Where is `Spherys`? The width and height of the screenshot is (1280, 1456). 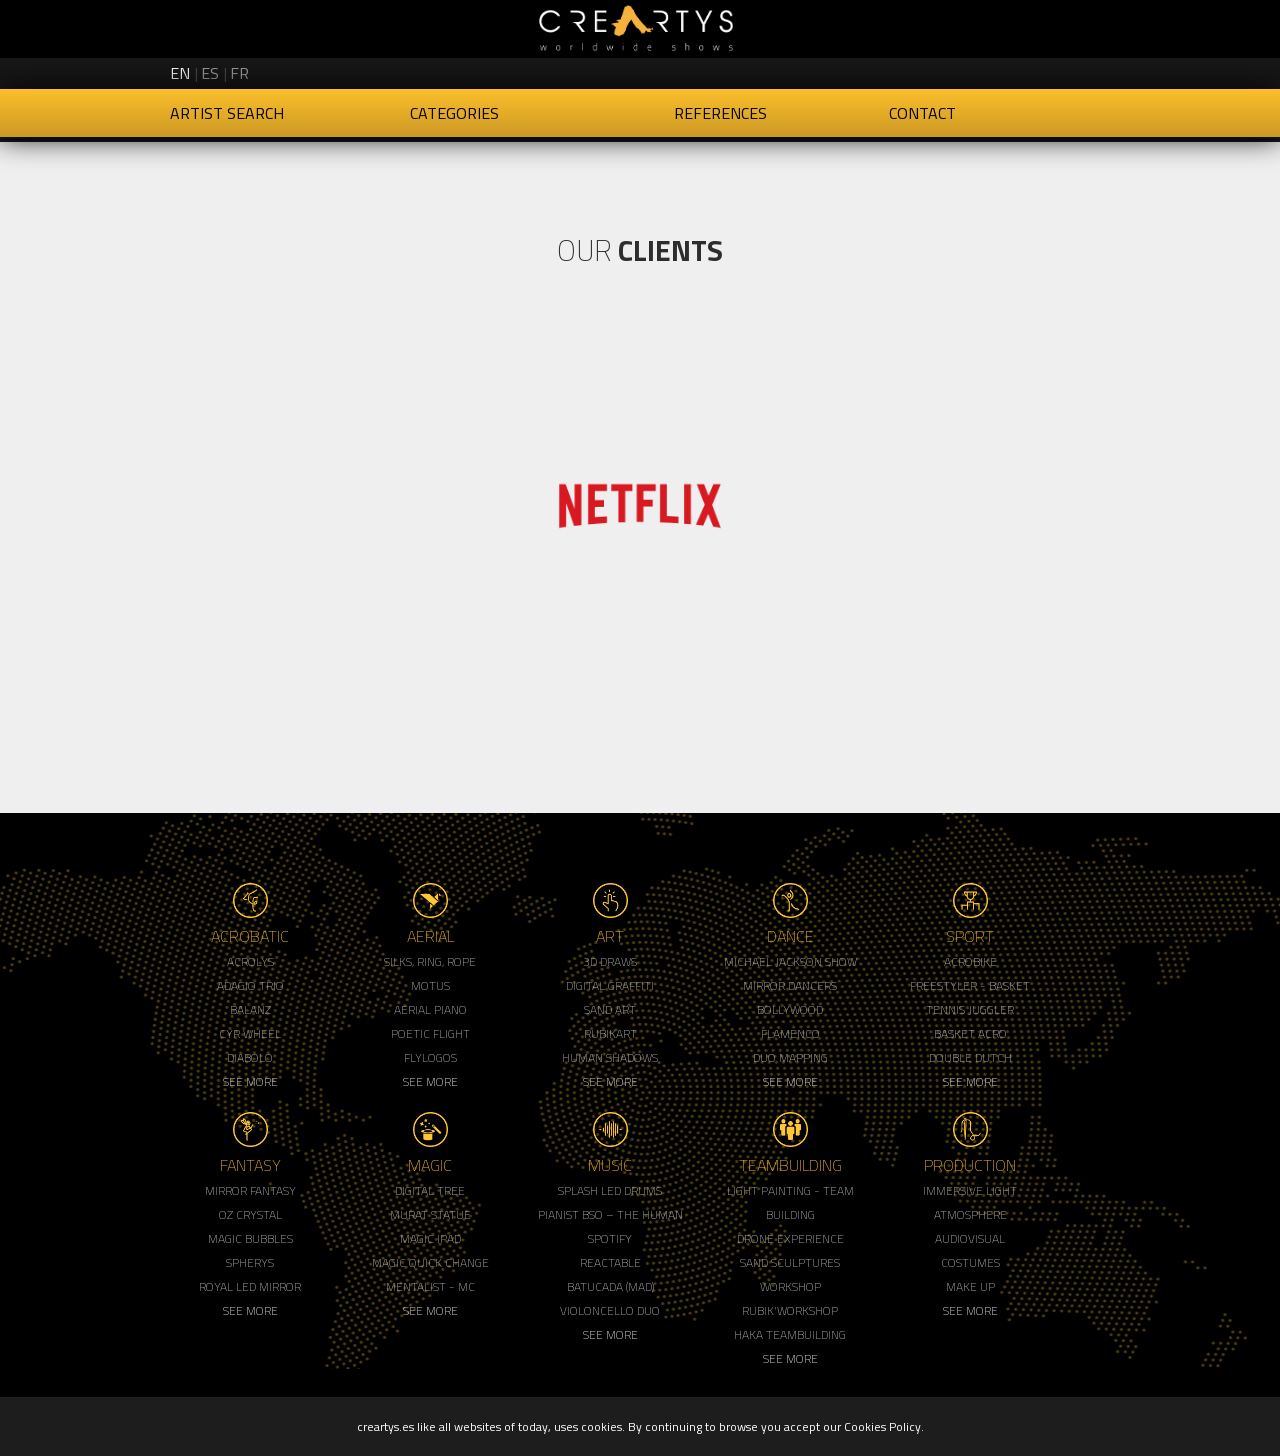
Spherys is located at coordinates (250, 1262).